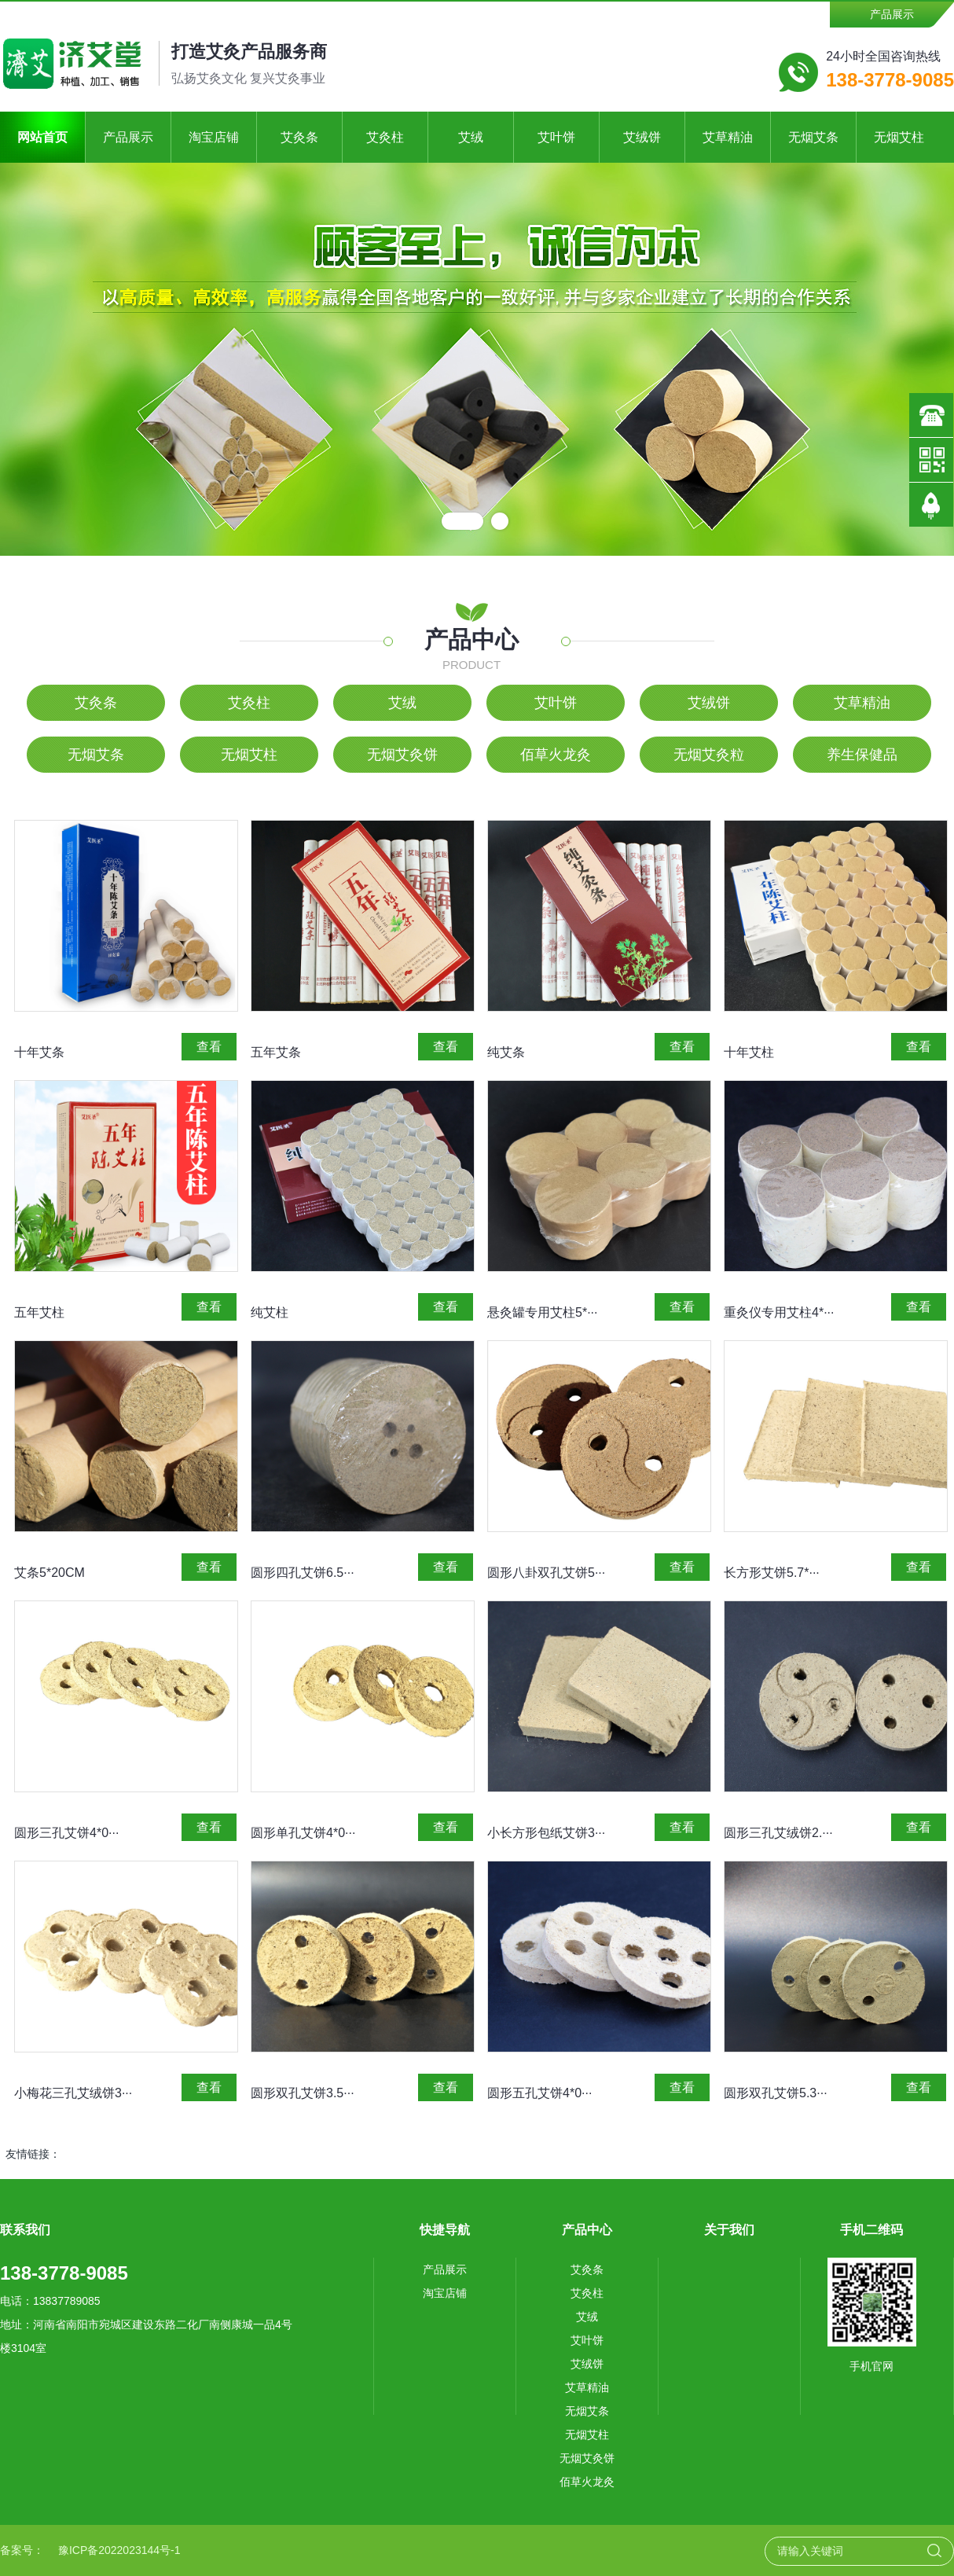 The height and width of the screenshot is (2576, 954). What do you see at coordinates (708, 755) in the screenshot?
I see `无烟艾灸粒` at bounding box center [708, 755].